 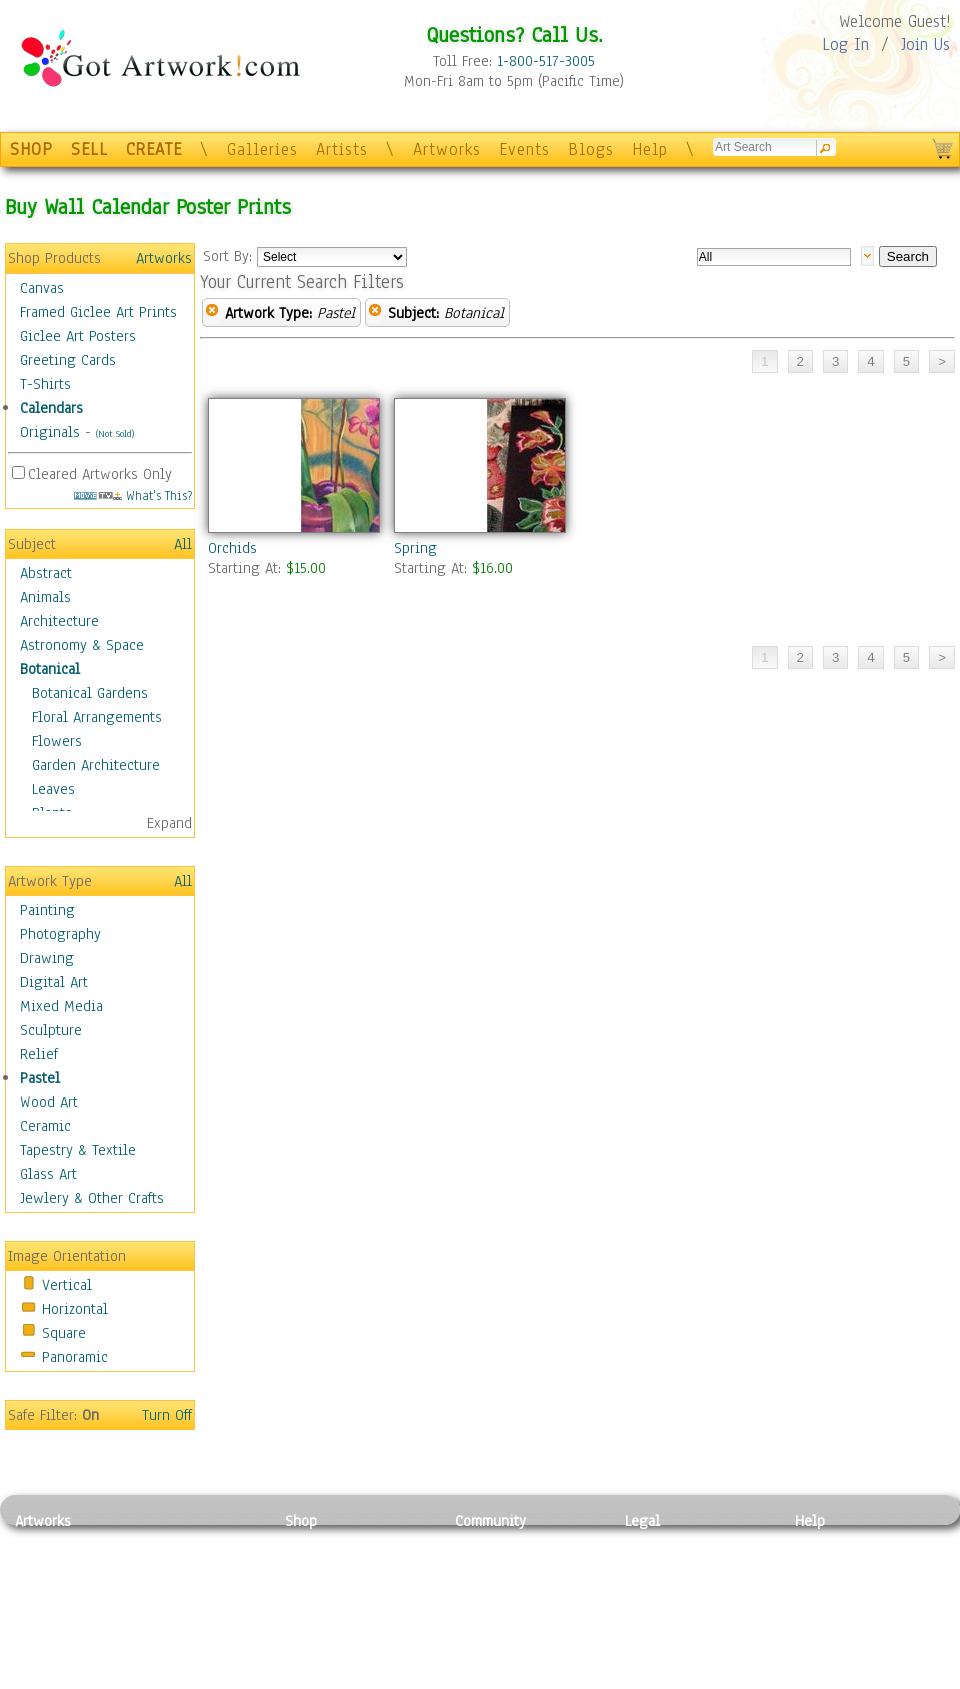 I want to click on Panoramic, so click(x=75, y=1357).